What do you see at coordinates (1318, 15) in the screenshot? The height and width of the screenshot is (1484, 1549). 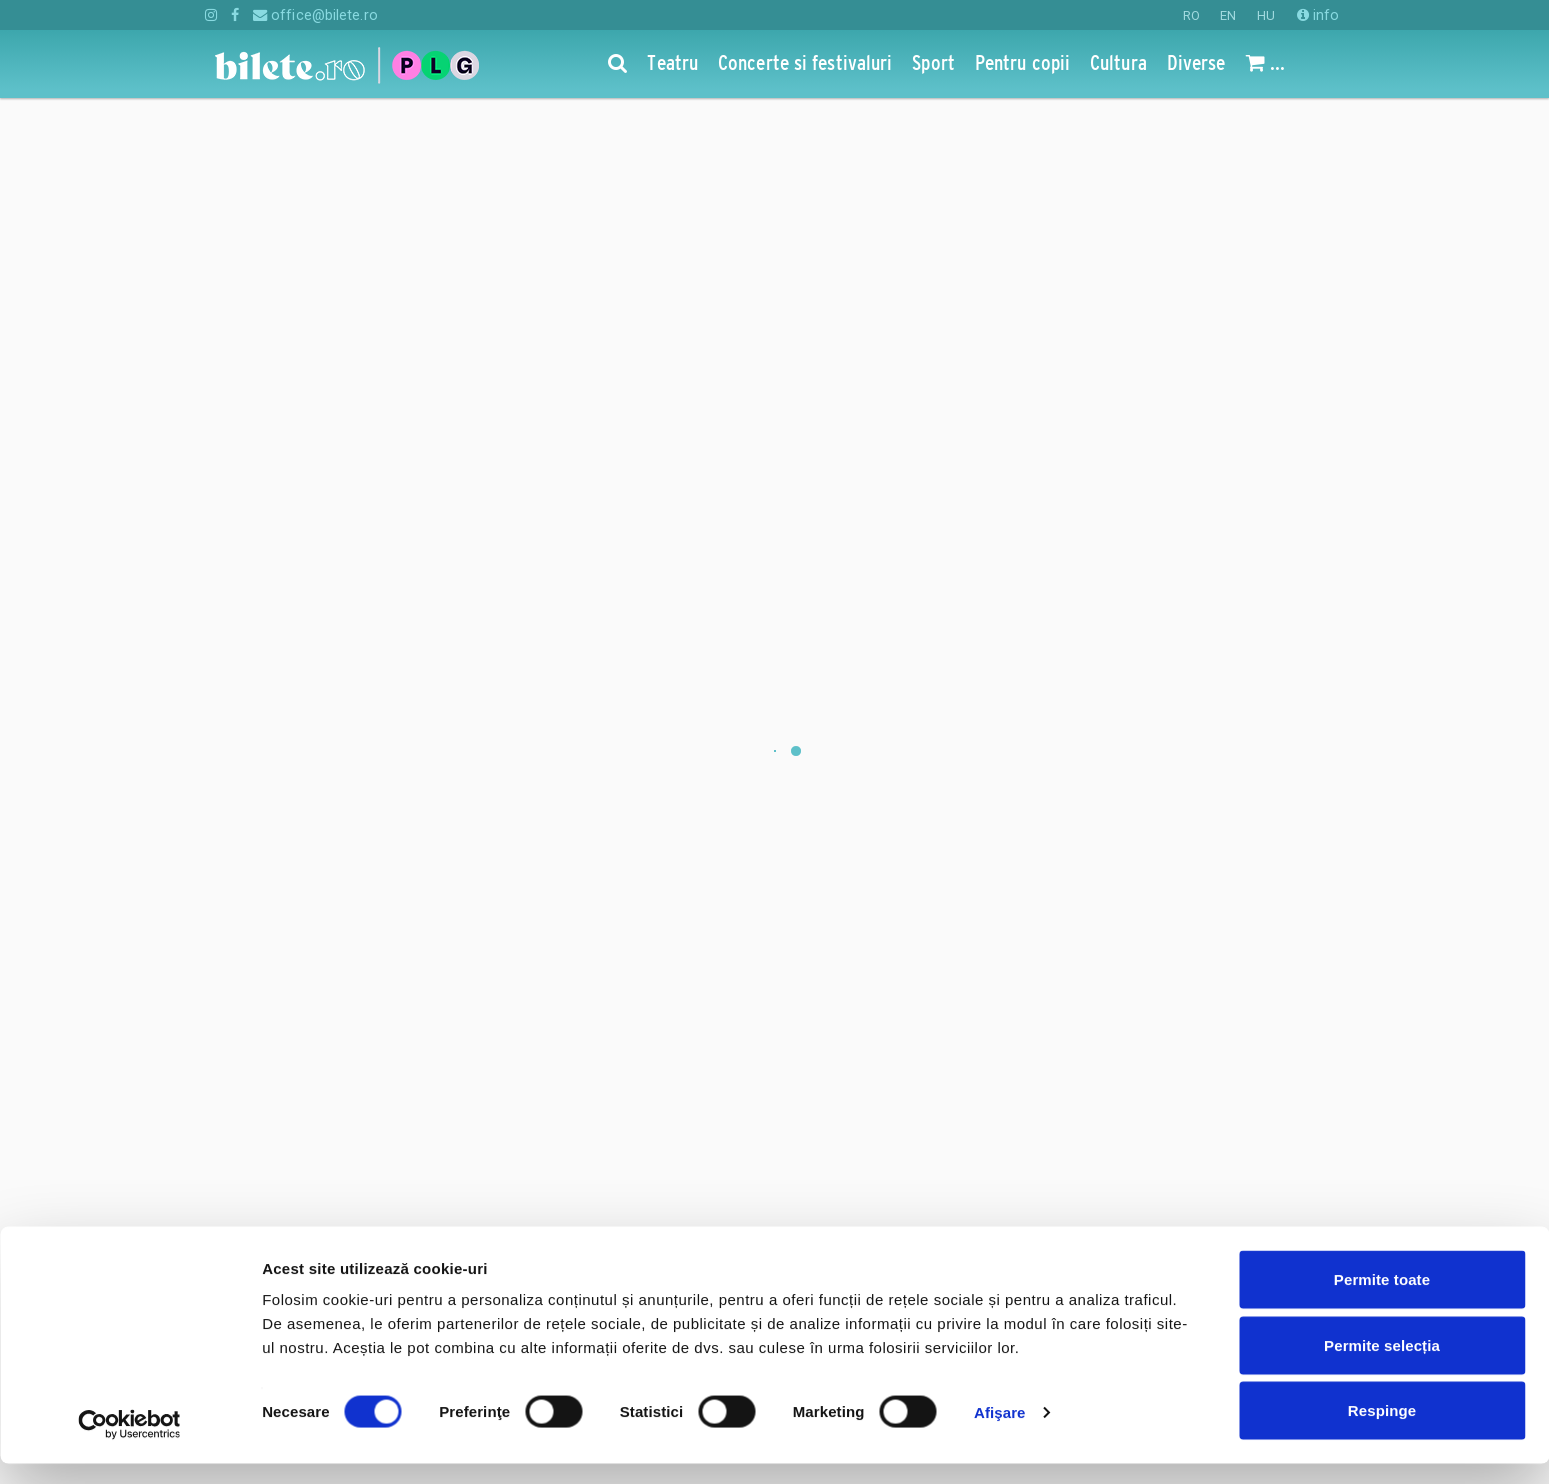 I see `info` at bounding box center [1318, 15].